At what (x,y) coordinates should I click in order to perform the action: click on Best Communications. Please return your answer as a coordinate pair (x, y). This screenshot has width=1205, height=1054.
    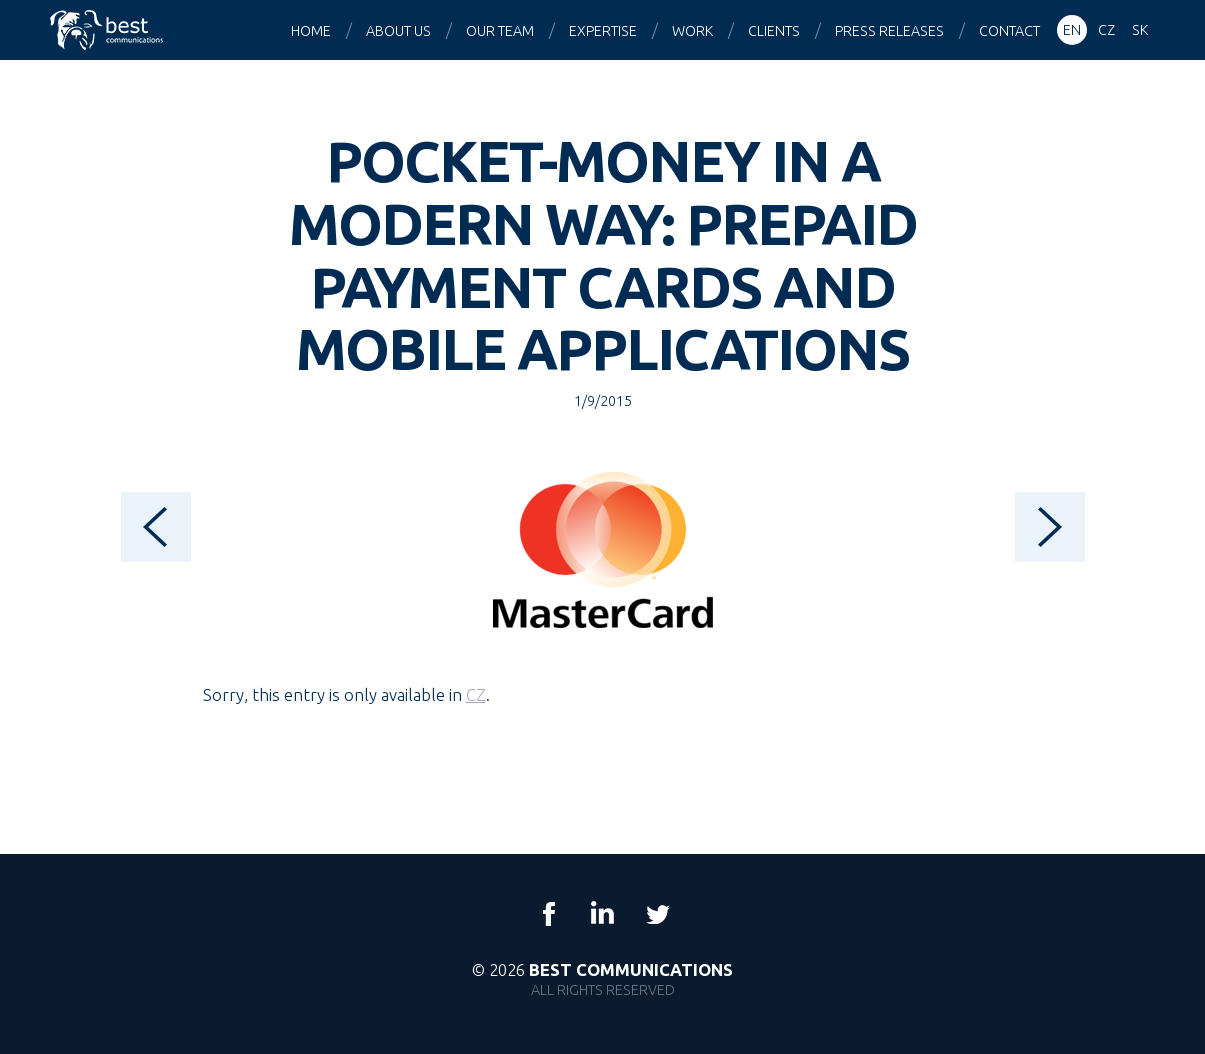
    Looking at the image, I should click on (109, 30).